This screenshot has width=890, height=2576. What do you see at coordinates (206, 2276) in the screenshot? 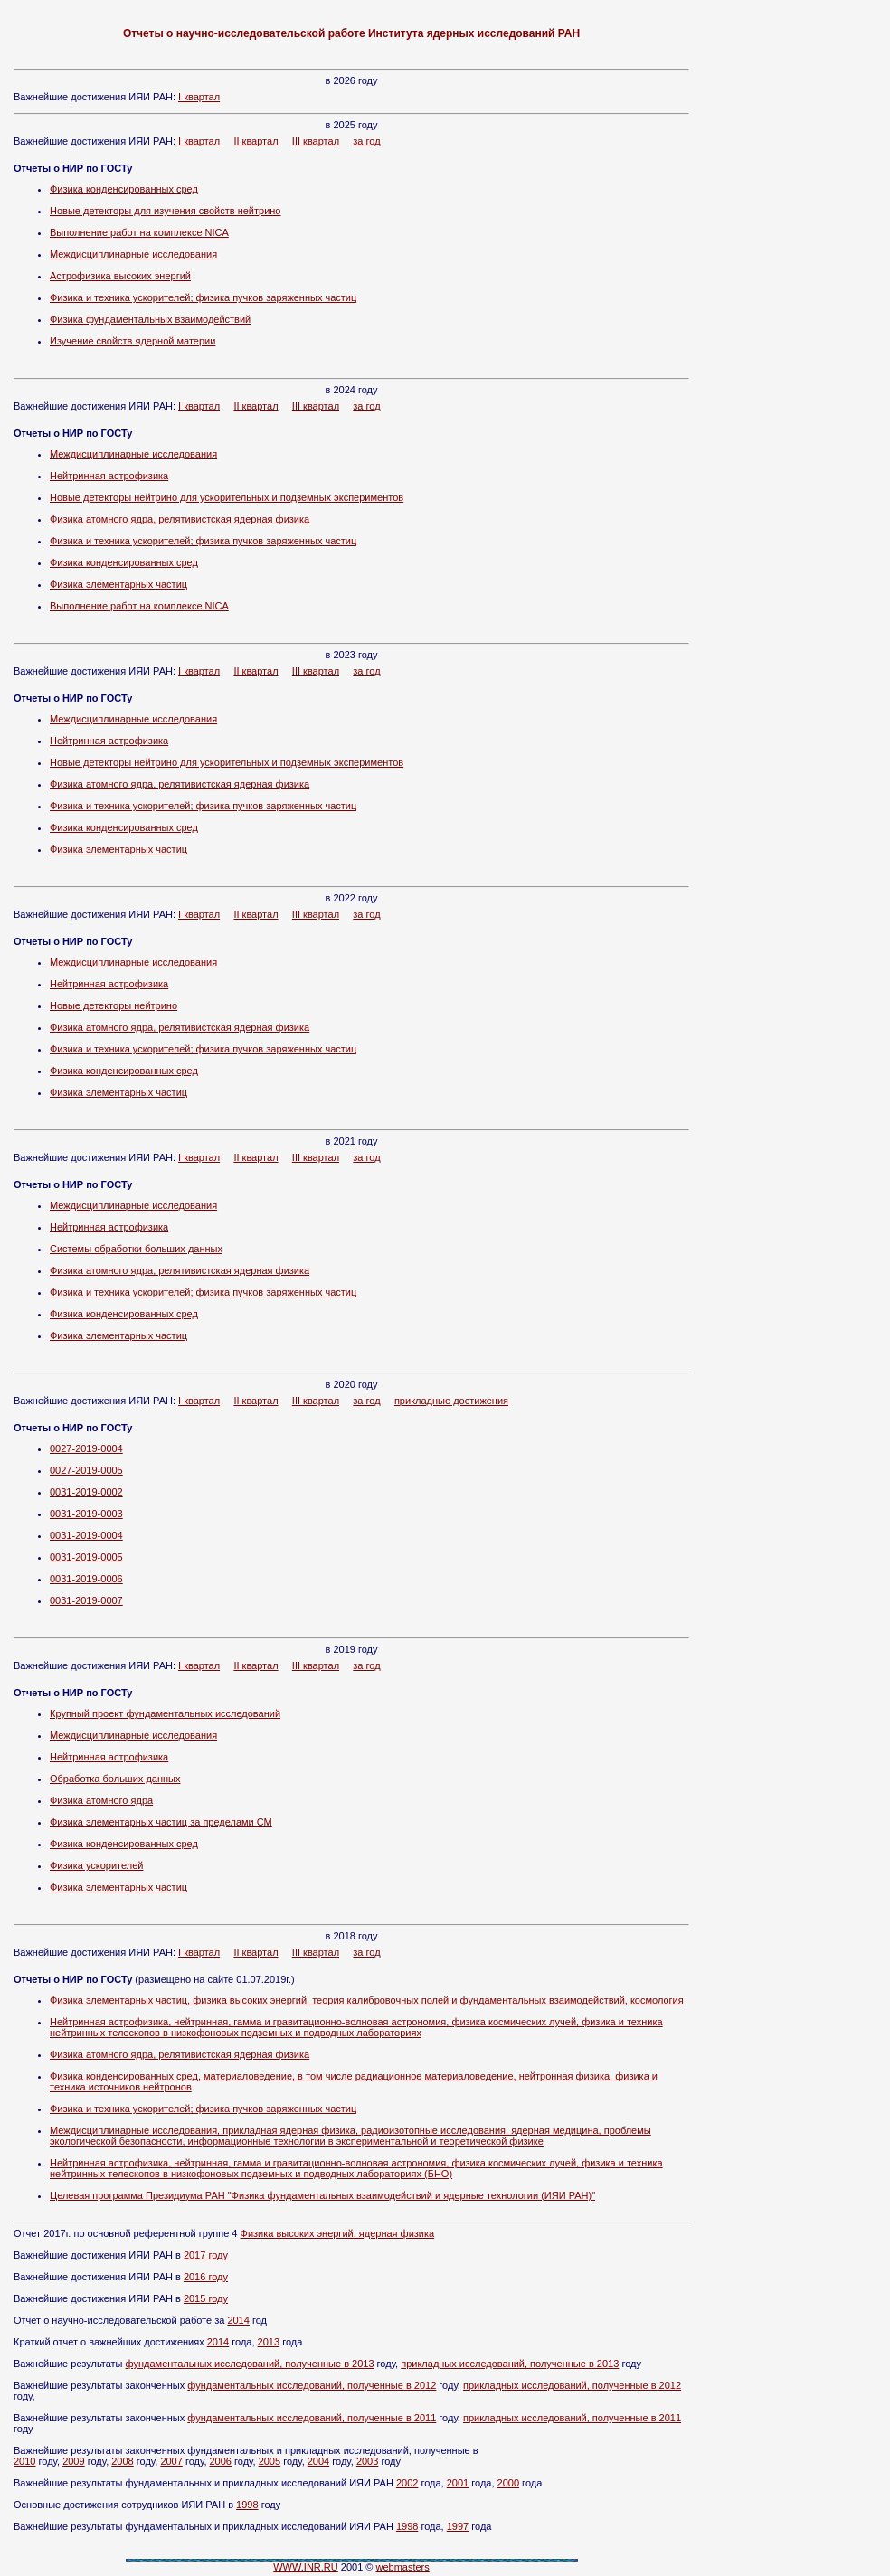
I see `2016 году` at bounding box center [206, 2276].